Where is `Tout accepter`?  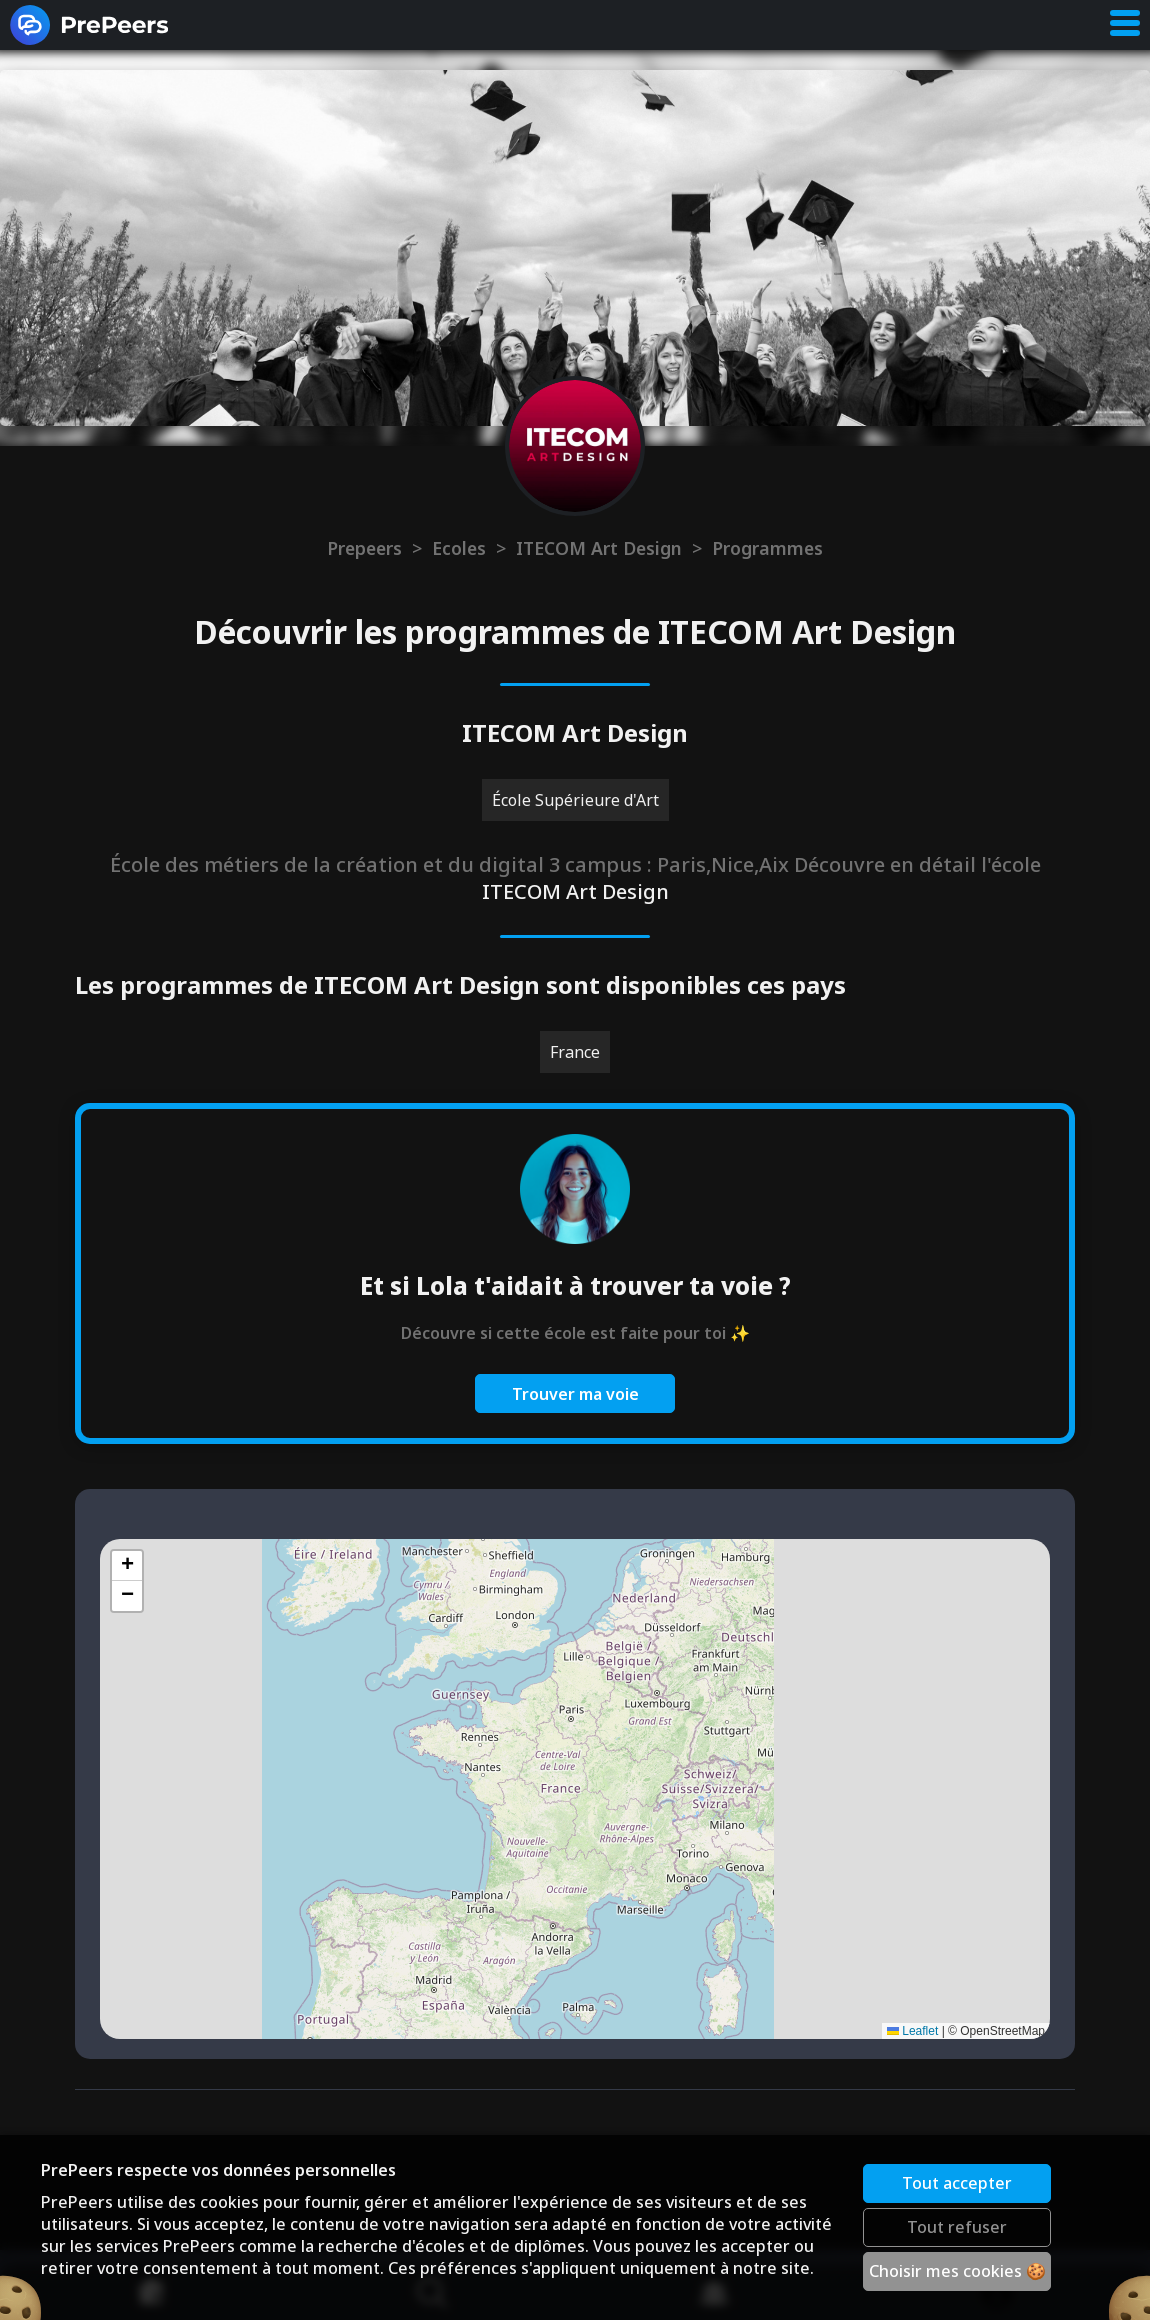
Tout accepter is located at coordinates (958, 2182).